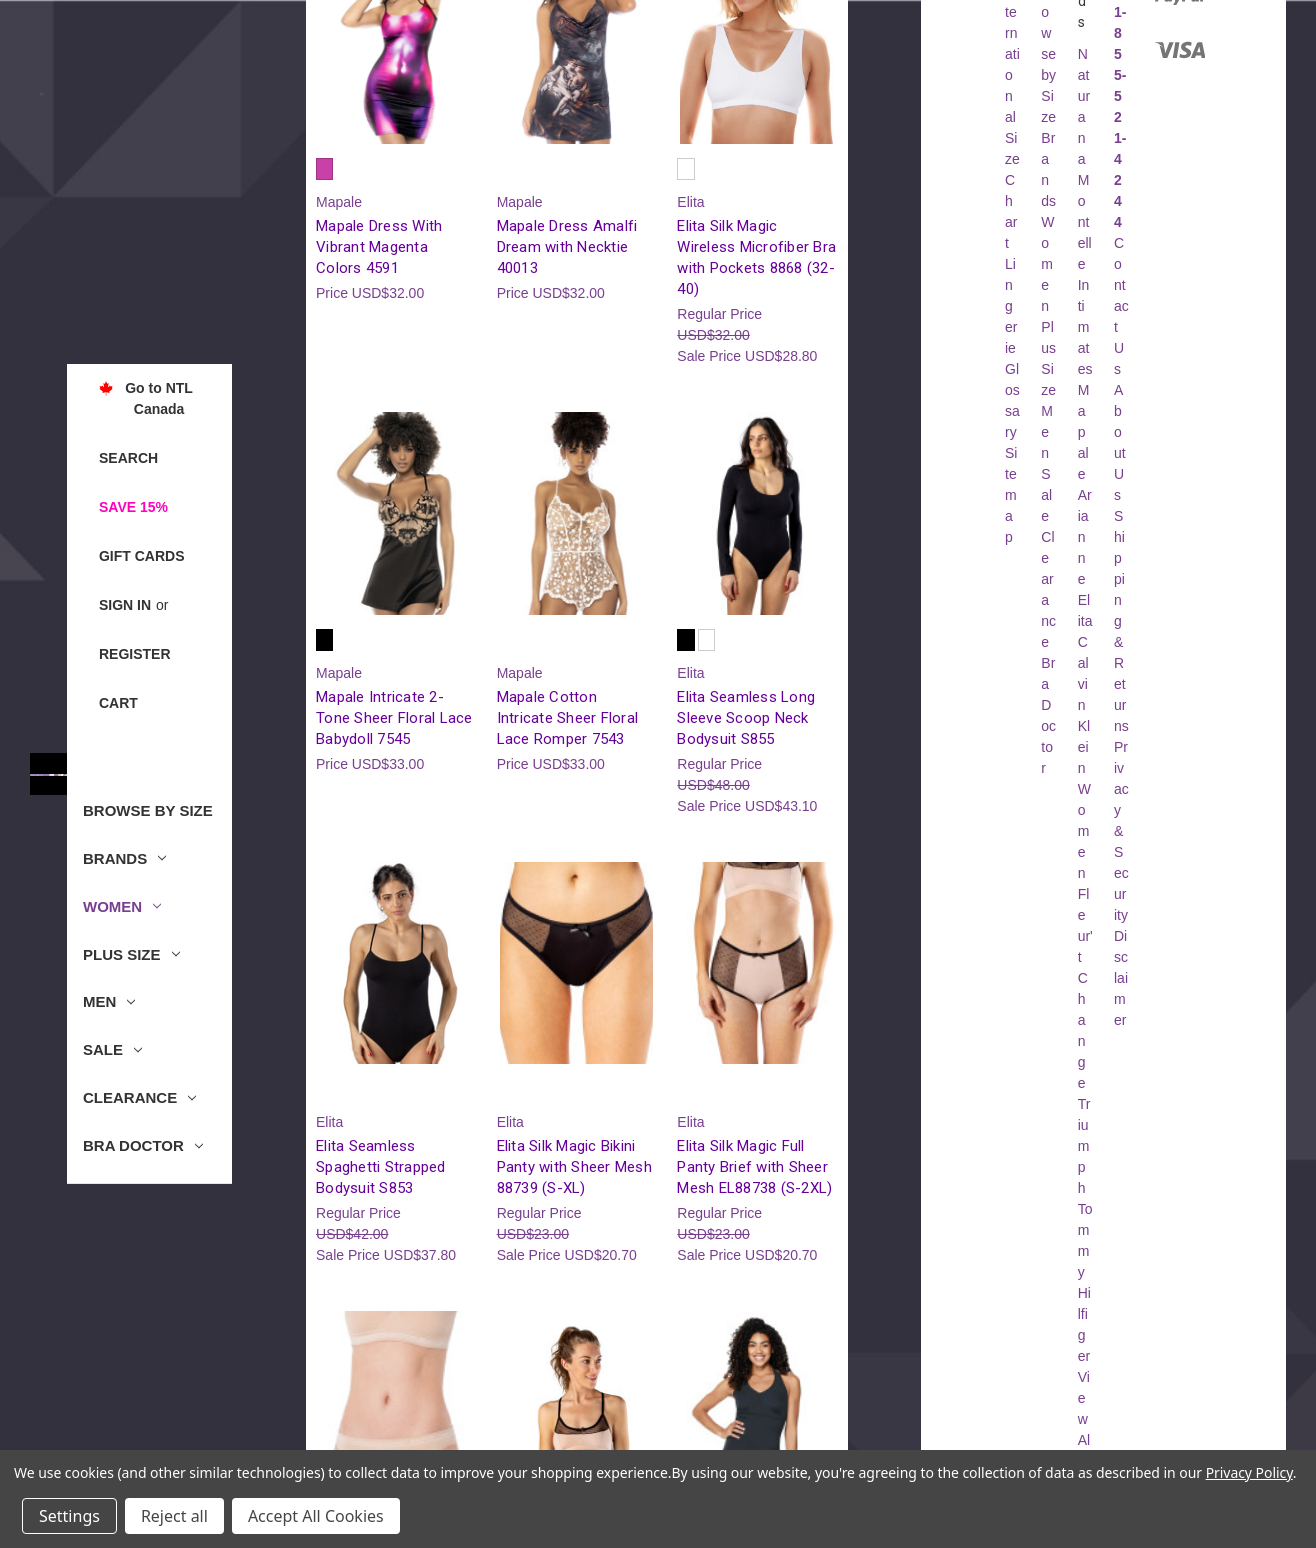 The height and width of the screenshot is (1548, 1316). I want to click on Men, so click(109, 1001).